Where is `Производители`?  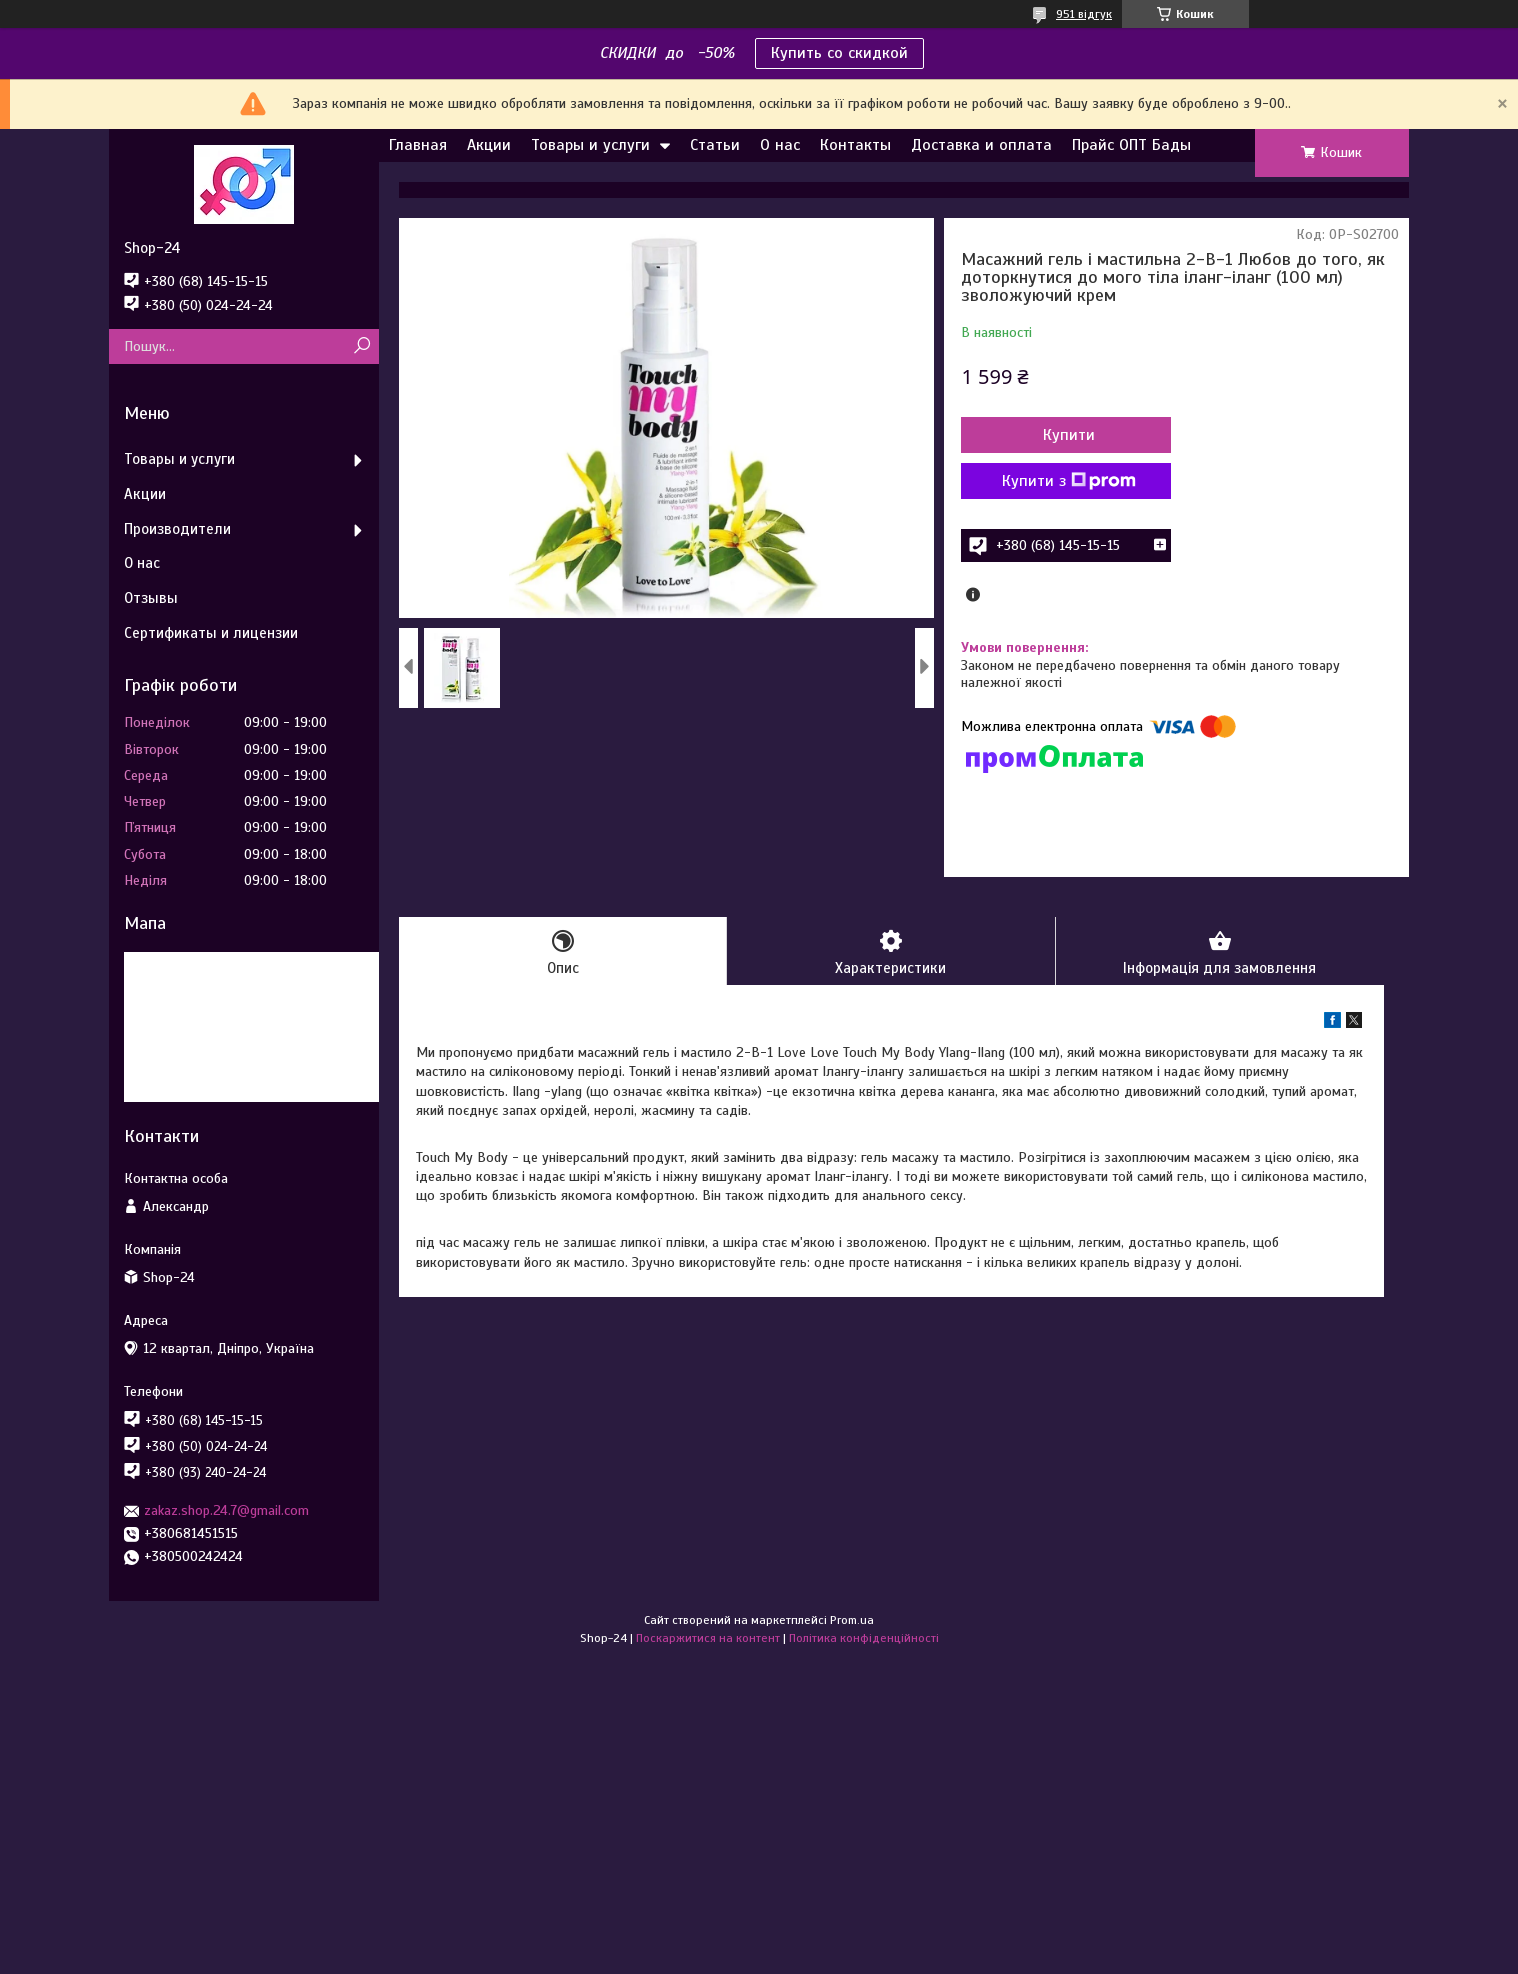 Производители is located at coordinates (177, 529).